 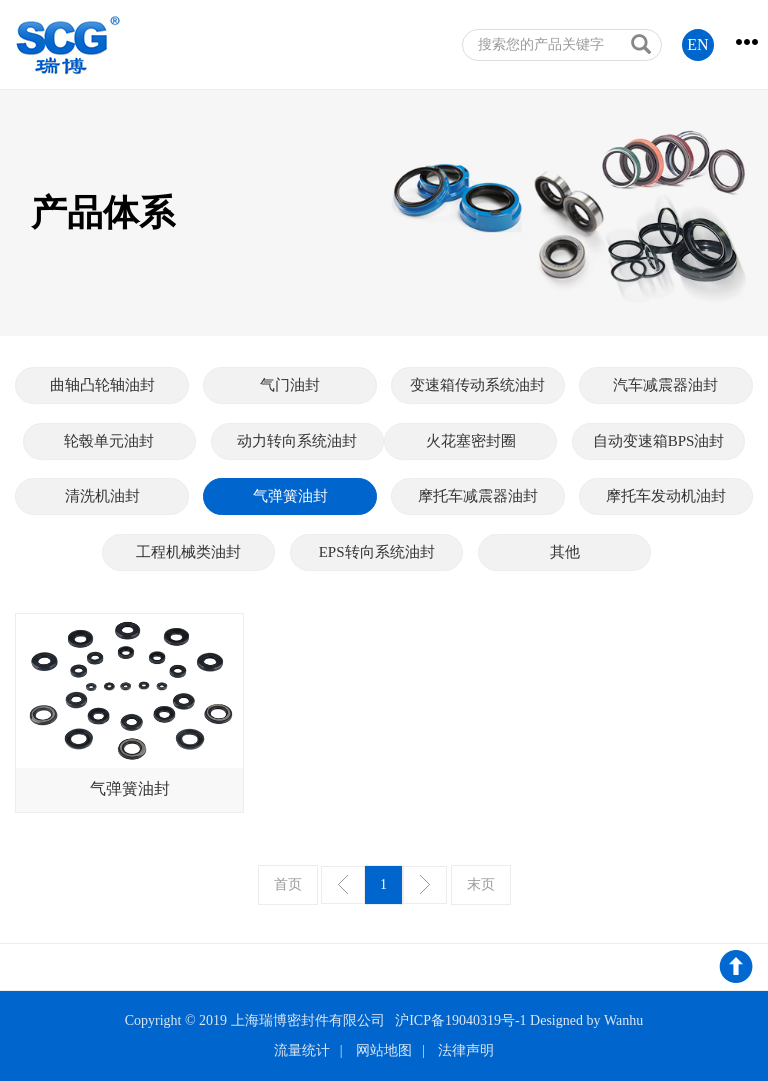 What do you see at coordinates (659, 441) in the screenshot?
I see `自动变速箱BPS油封` at bounding box center [659, 441].